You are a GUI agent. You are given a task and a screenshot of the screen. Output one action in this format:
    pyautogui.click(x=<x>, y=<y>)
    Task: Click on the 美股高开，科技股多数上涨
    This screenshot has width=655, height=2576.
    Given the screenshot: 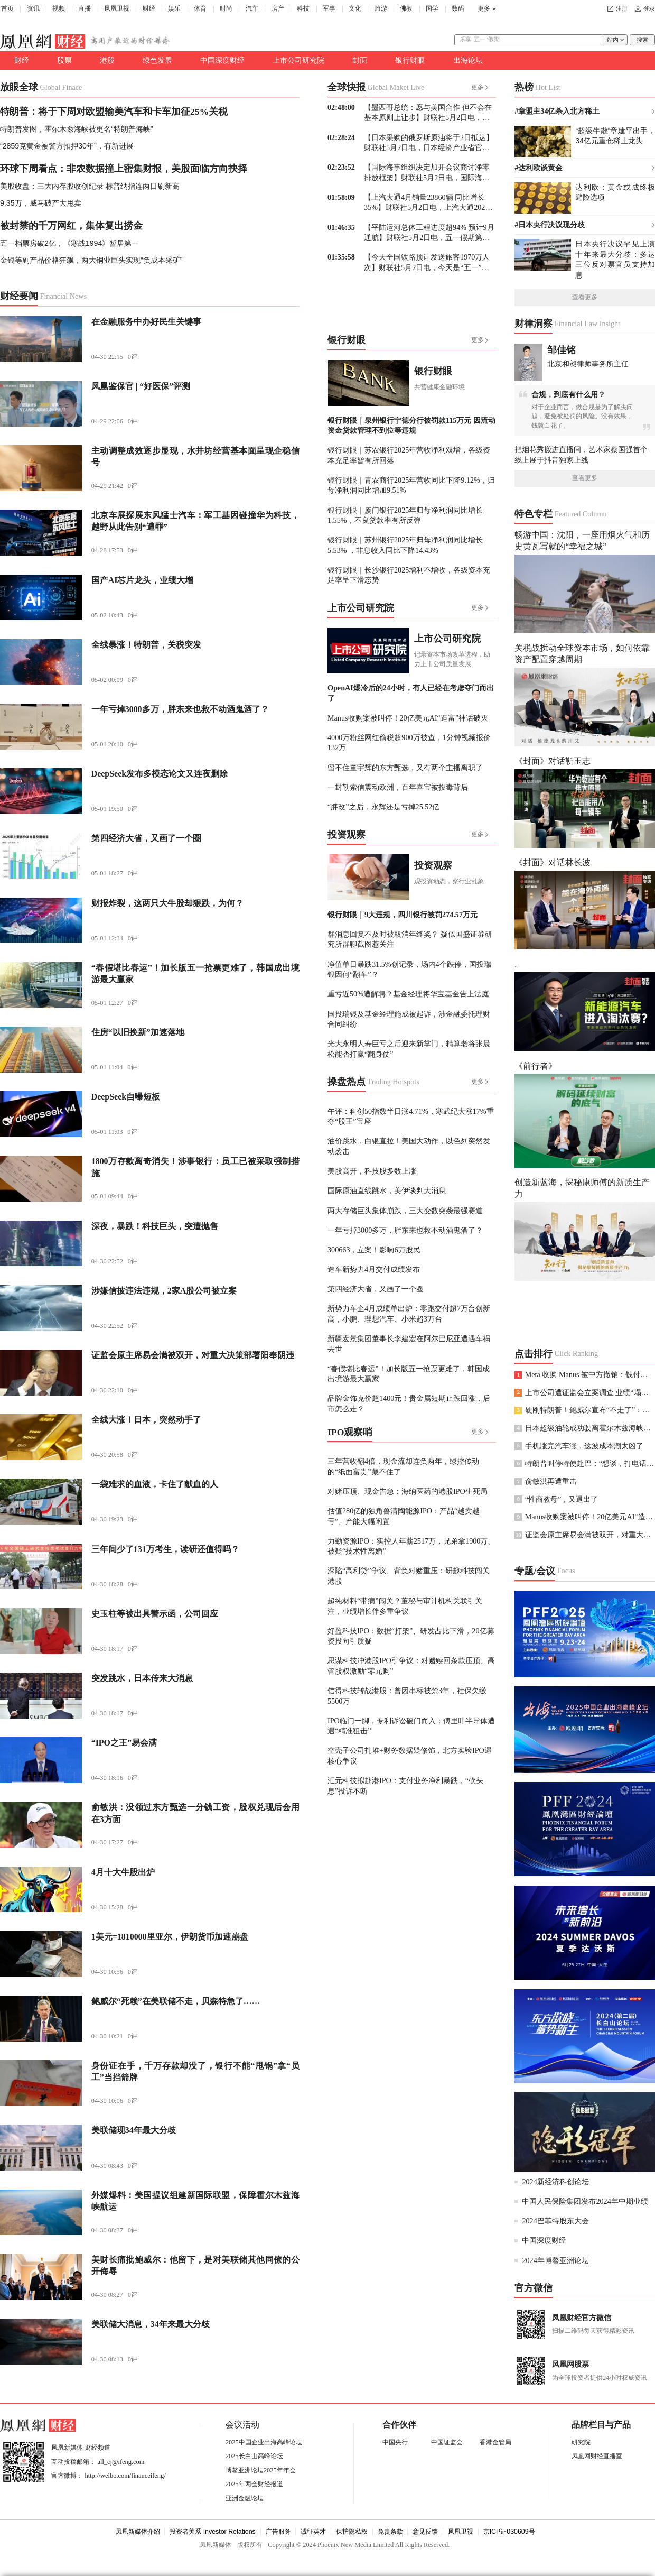 What is the action you would take?
    pyautogui.click(x=372, y=1171)
    